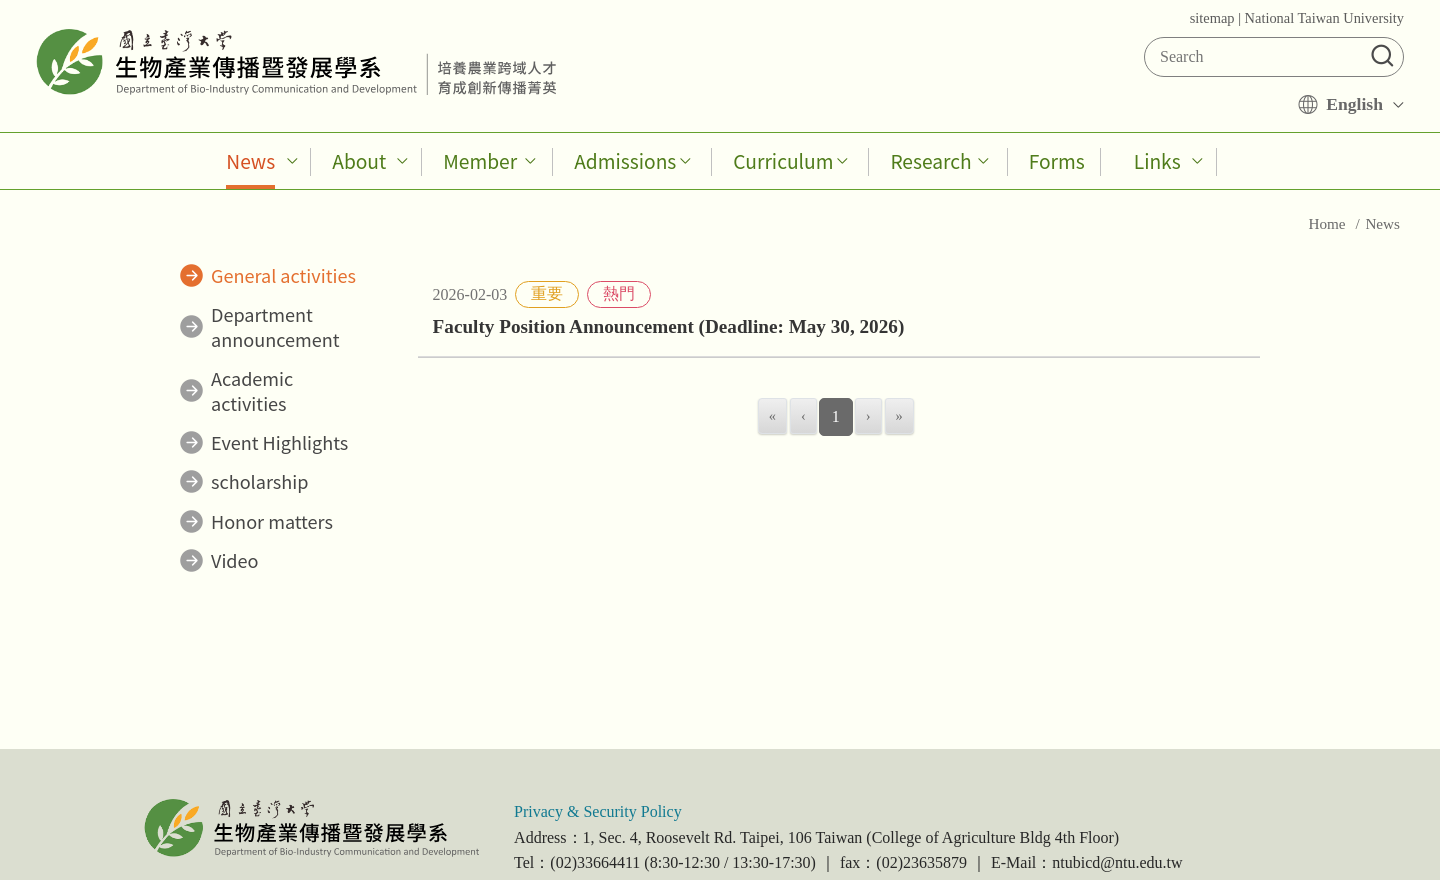  Describe the element at coordinates (359, 161) in the screenshot. I see `About` at that location.